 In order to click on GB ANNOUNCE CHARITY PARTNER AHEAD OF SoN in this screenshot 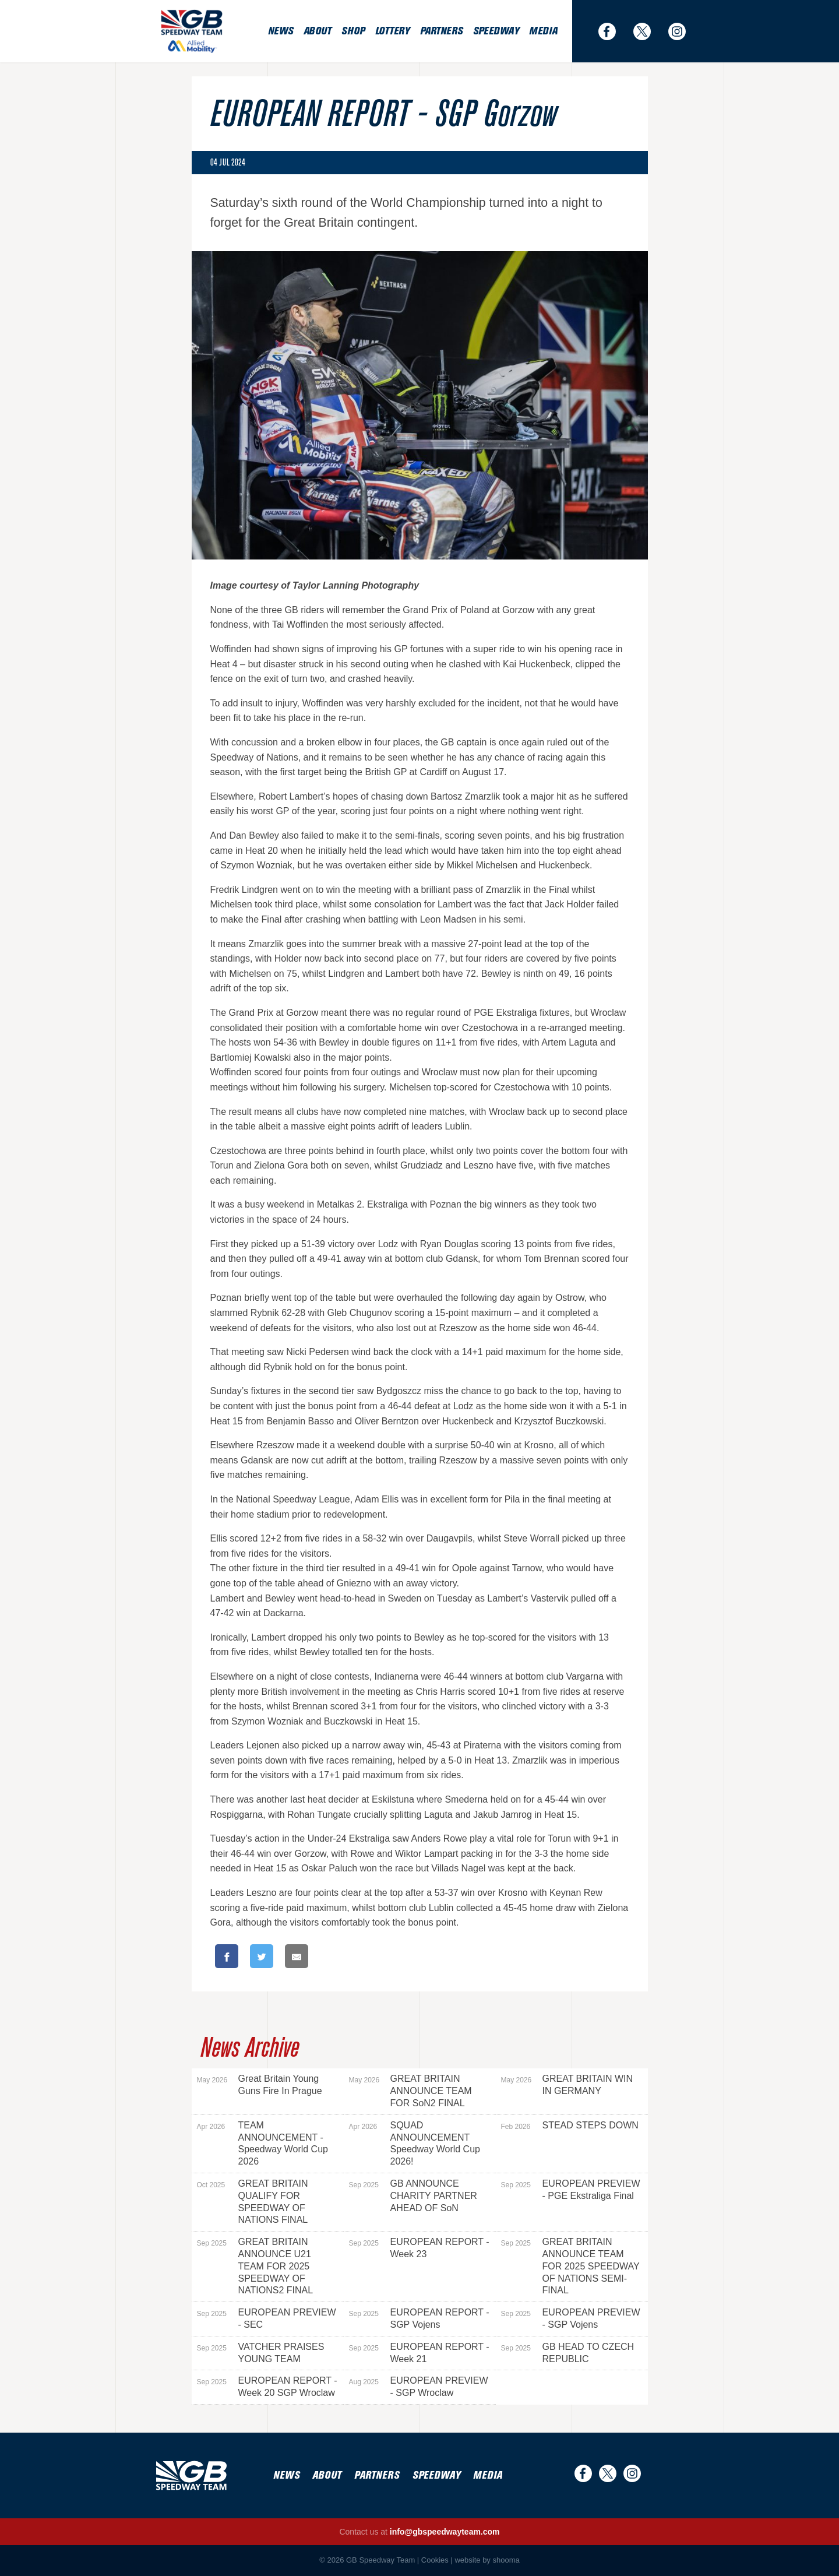, I will do `click(413, 2196)`.